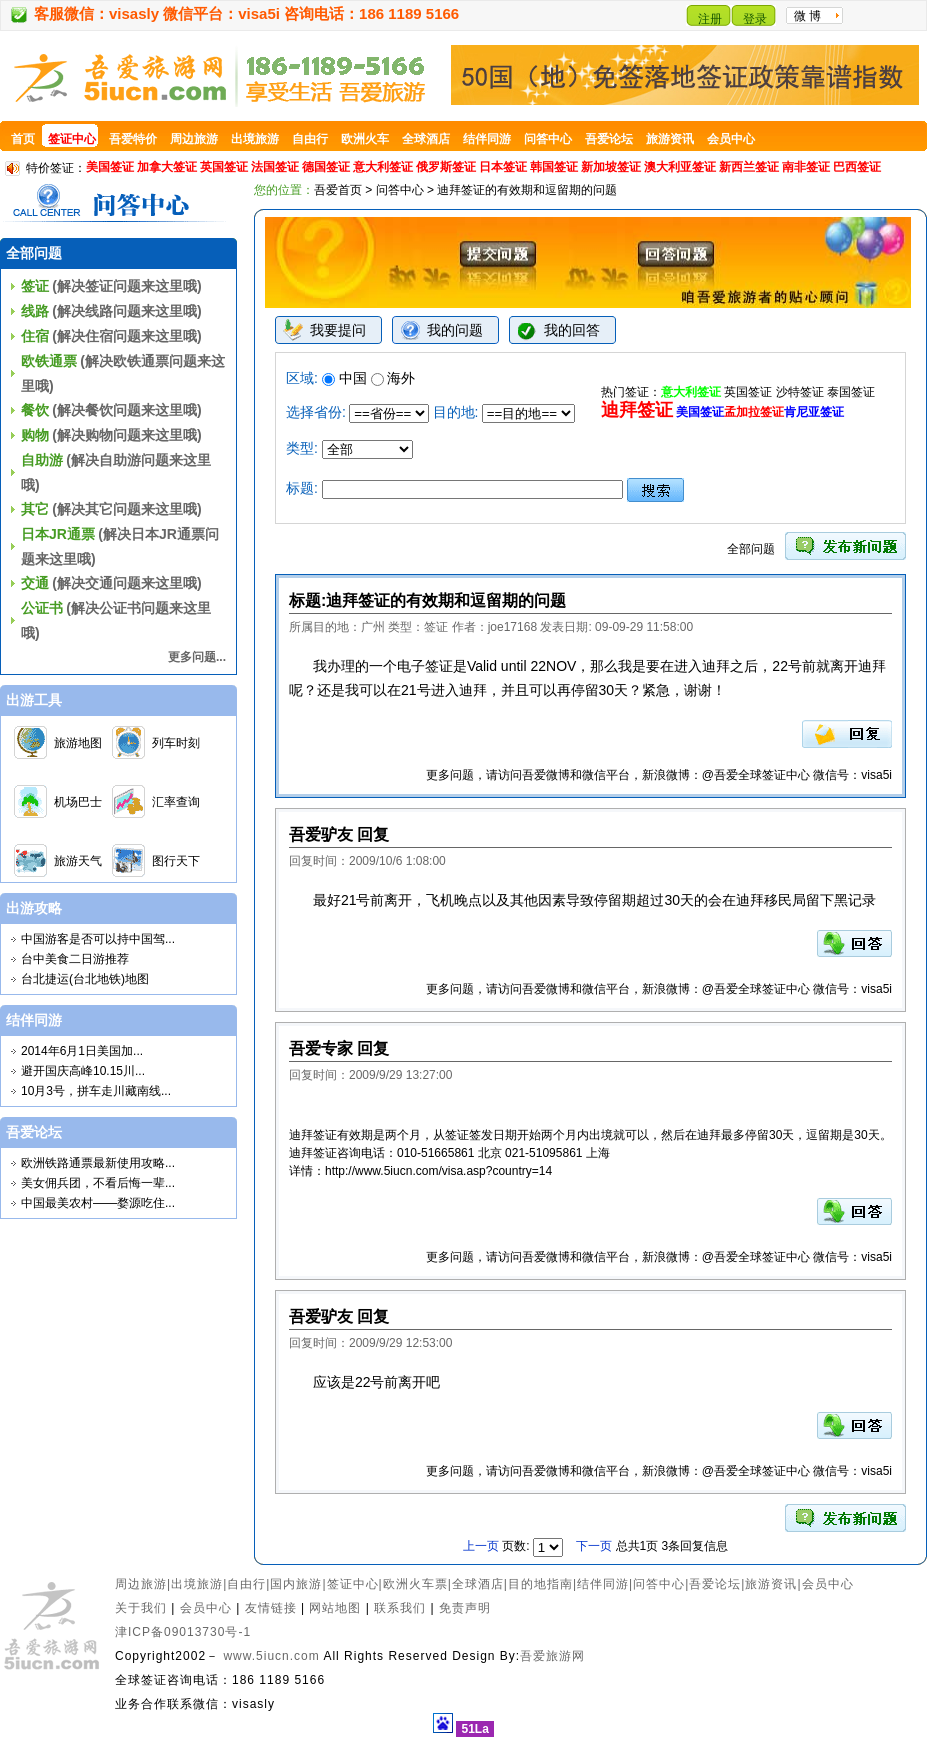 This screenshot has height=1738, width=927. What do you see at coordinates (176, 743) in the screenshot?
I see `列车时刻` at bounding box center [176, 743].